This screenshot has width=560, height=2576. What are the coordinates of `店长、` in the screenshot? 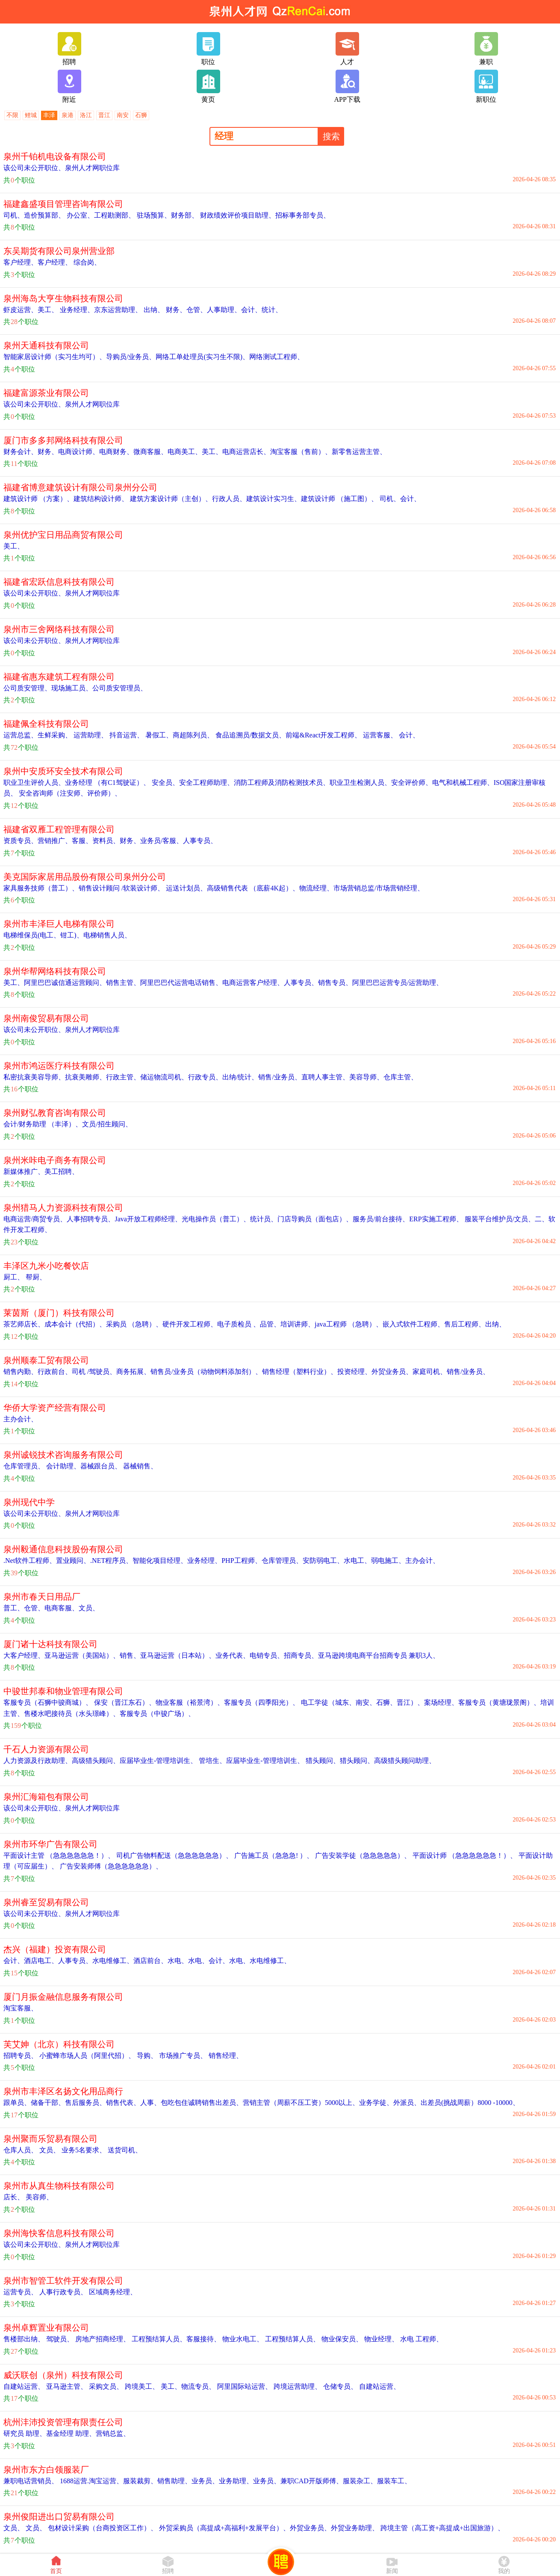 It's located at (13, 2197).